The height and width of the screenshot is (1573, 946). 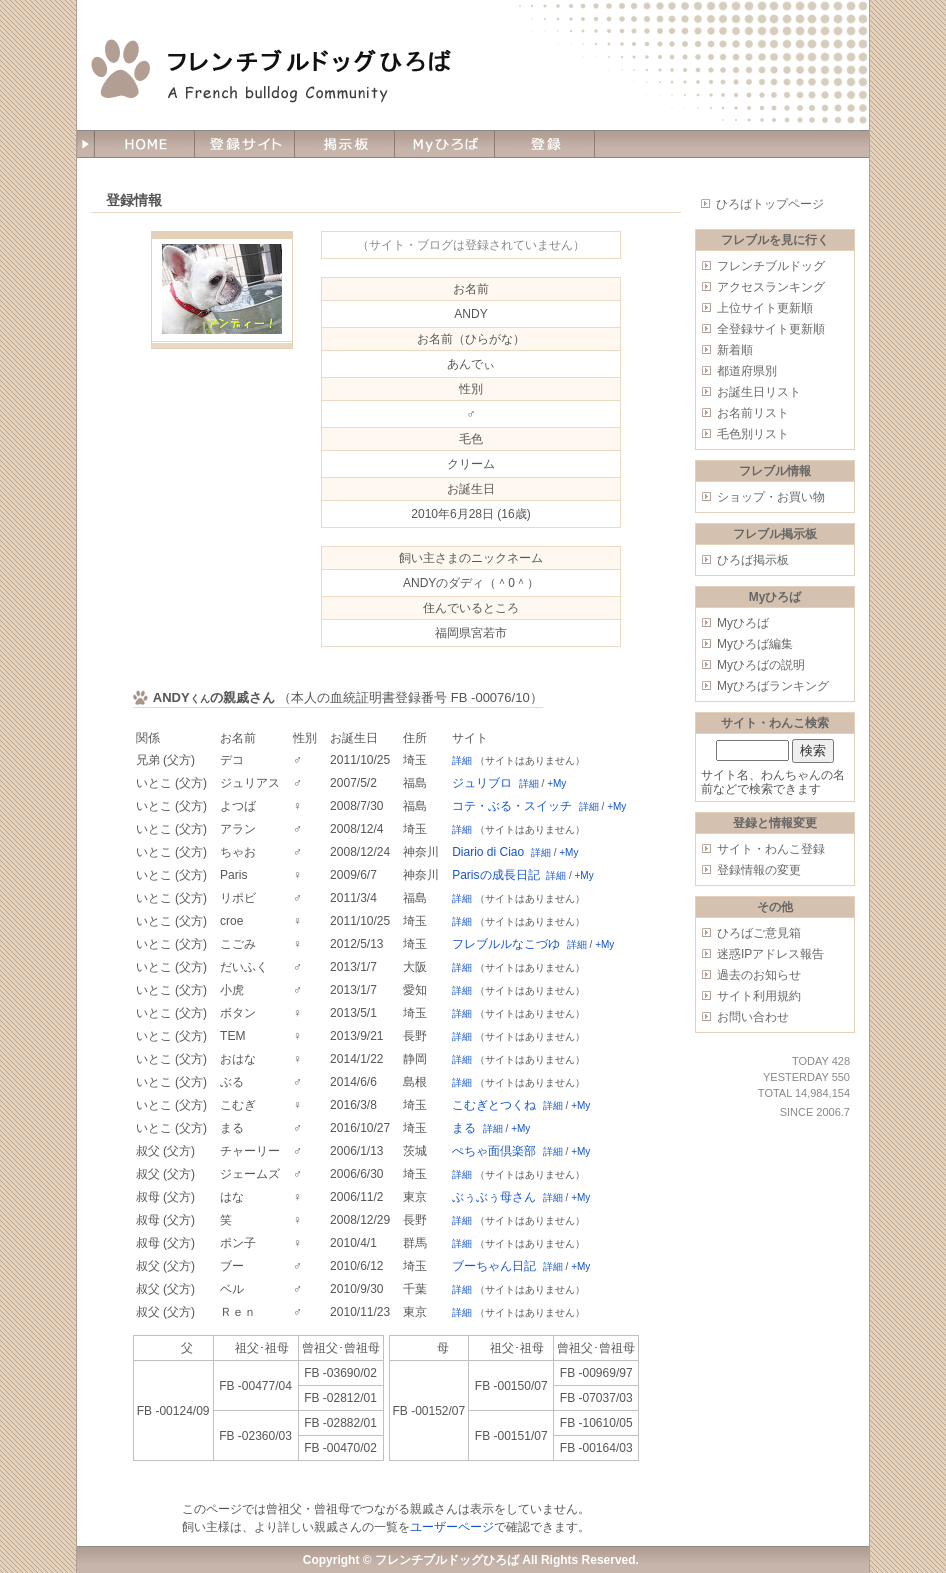 I want to click on Diario di Ciao, so click(x=488, y=852).